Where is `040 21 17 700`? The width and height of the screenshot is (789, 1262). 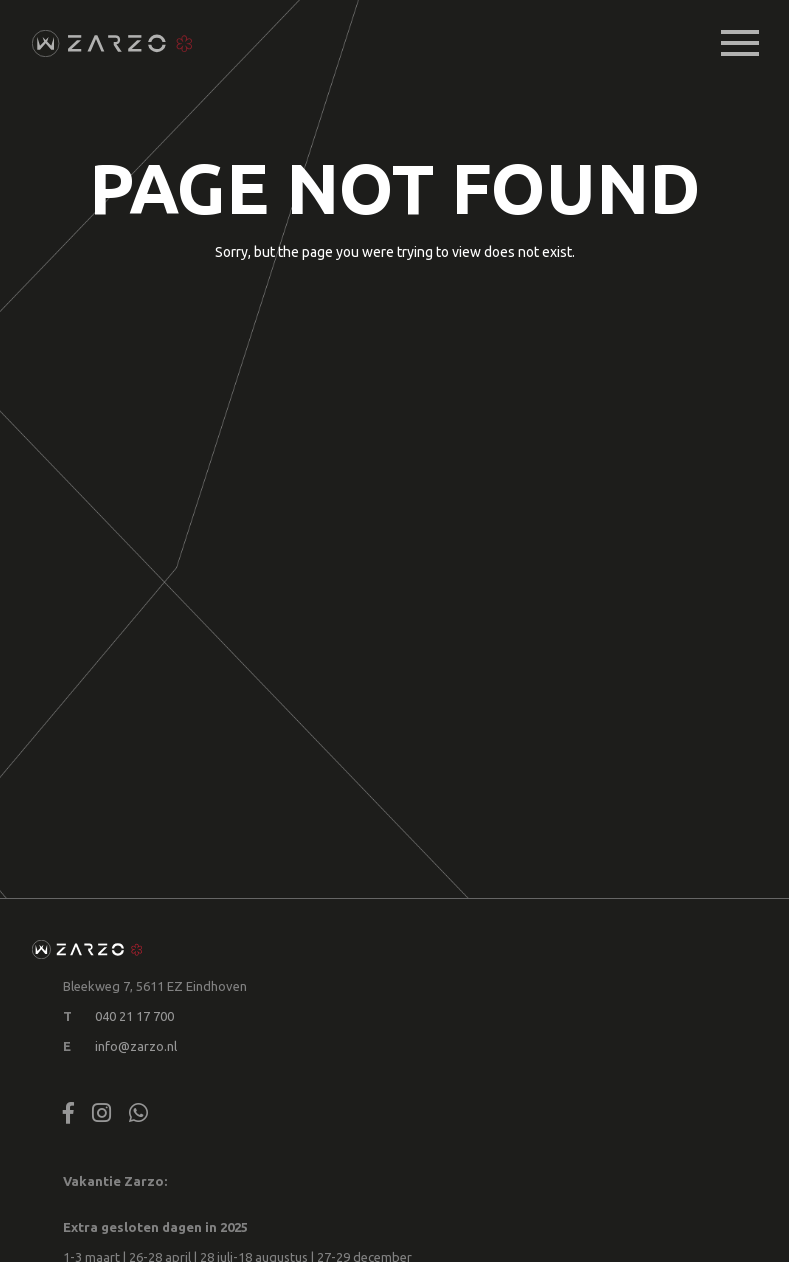 040 21 17 700 is located at coordinates (134, 1016).